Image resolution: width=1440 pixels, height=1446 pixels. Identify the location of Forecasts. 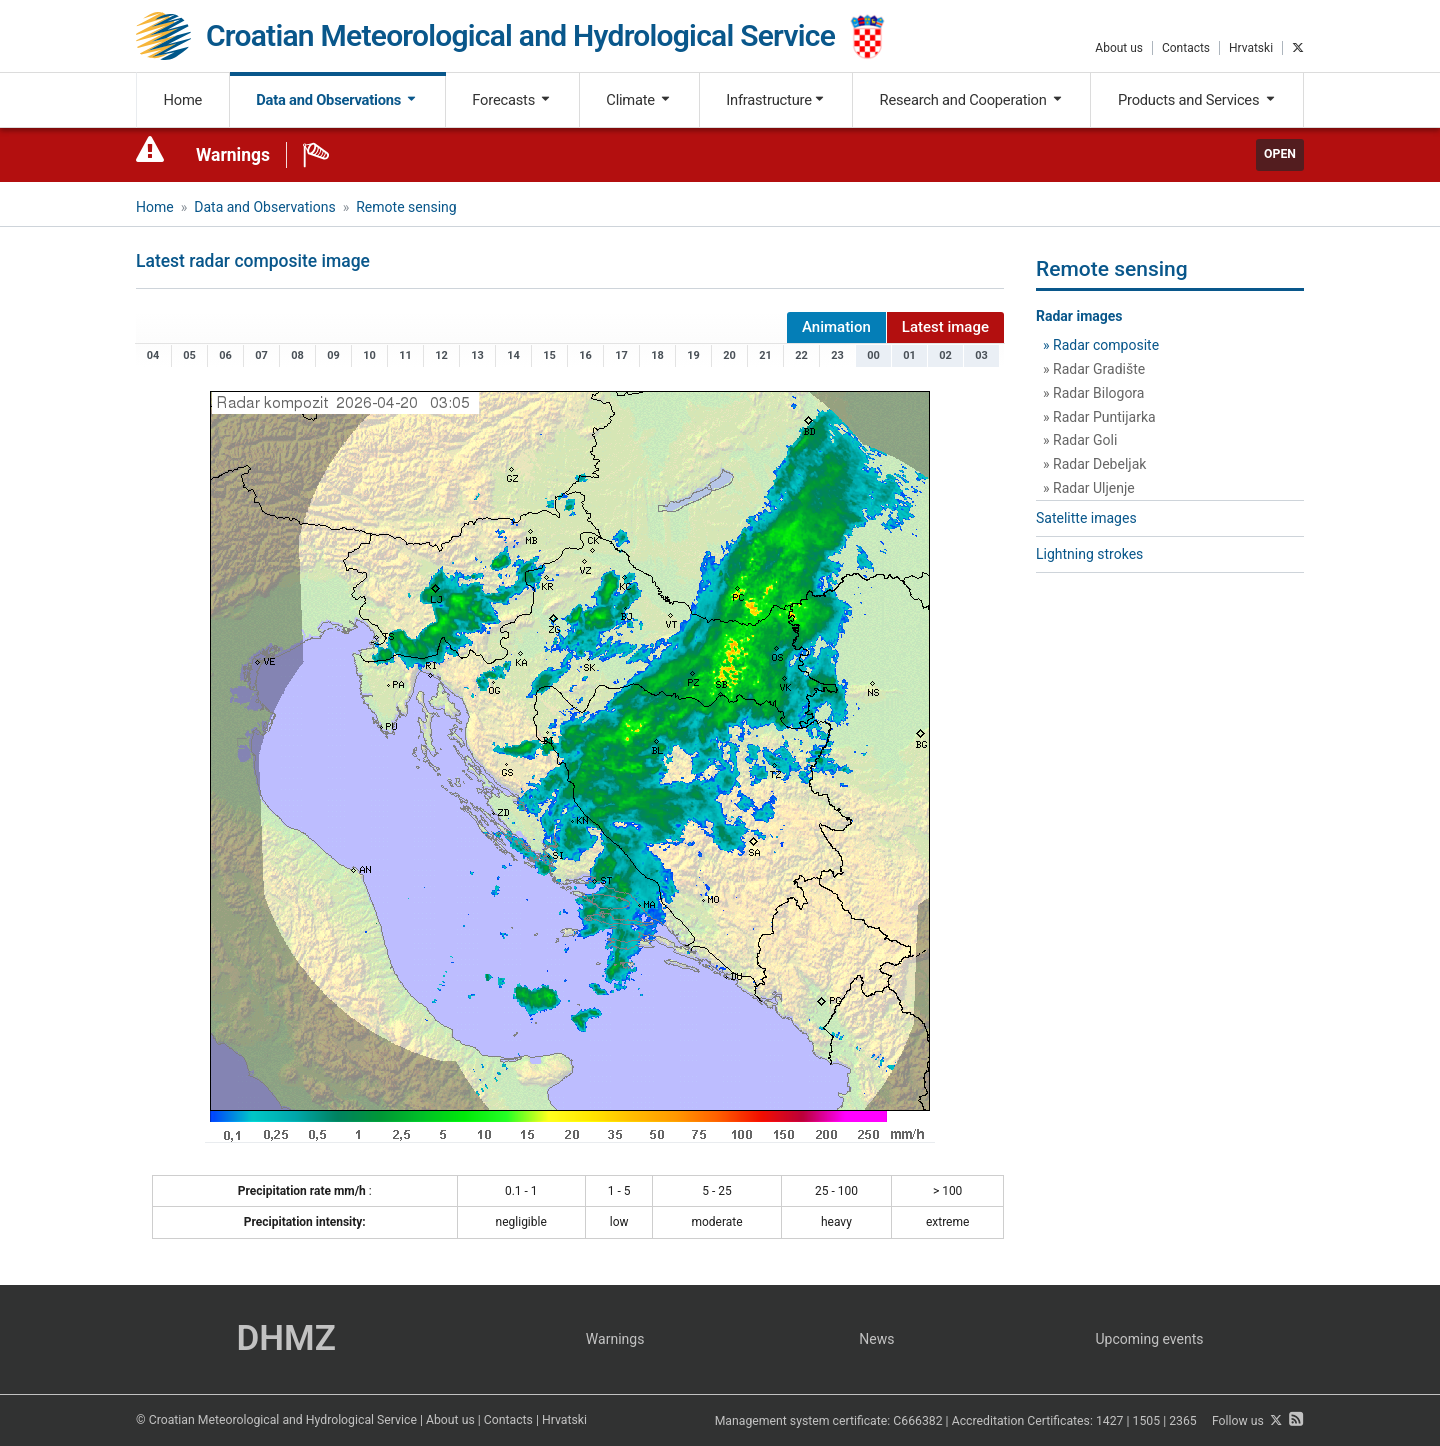
(512, 100).